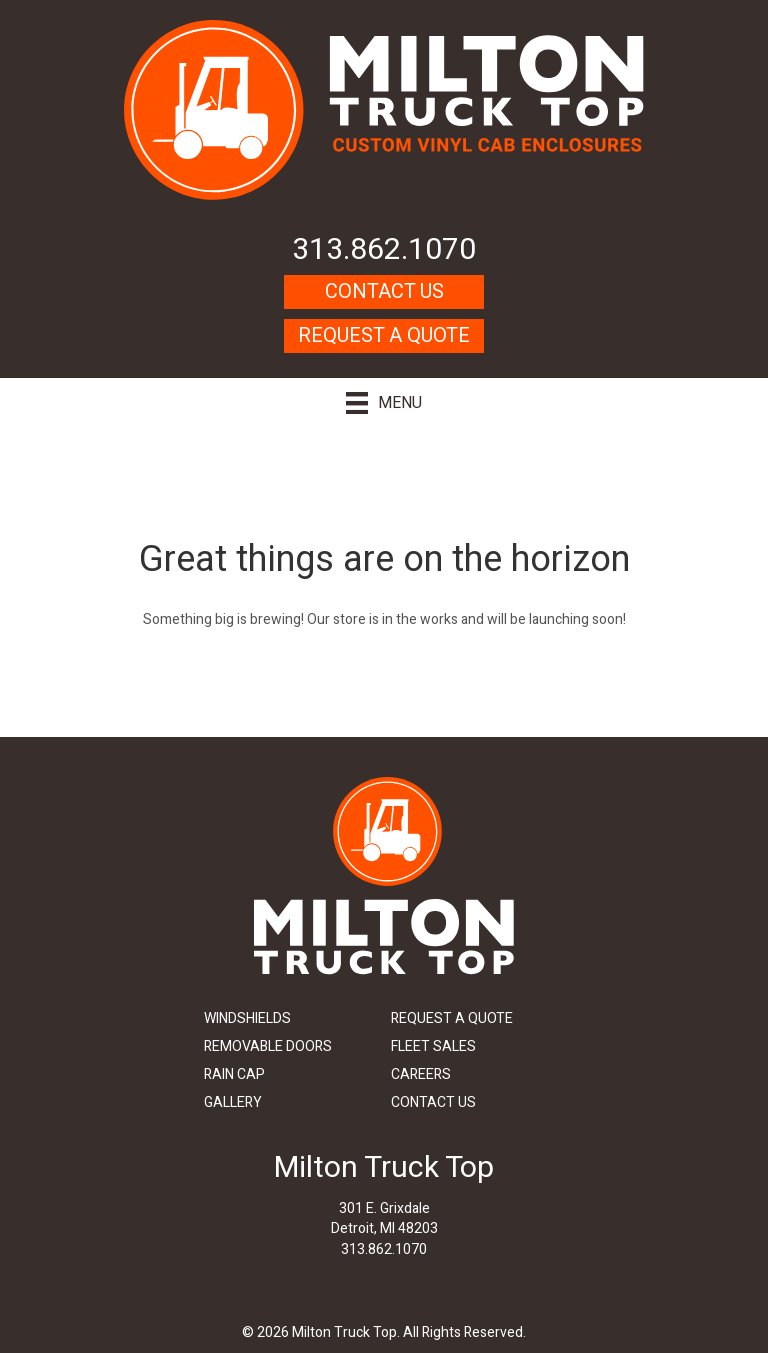  What do you see at coordinates (234, 1074) in the screenshot?
I see `Rain Cap` at bounding box center [234, 1074].